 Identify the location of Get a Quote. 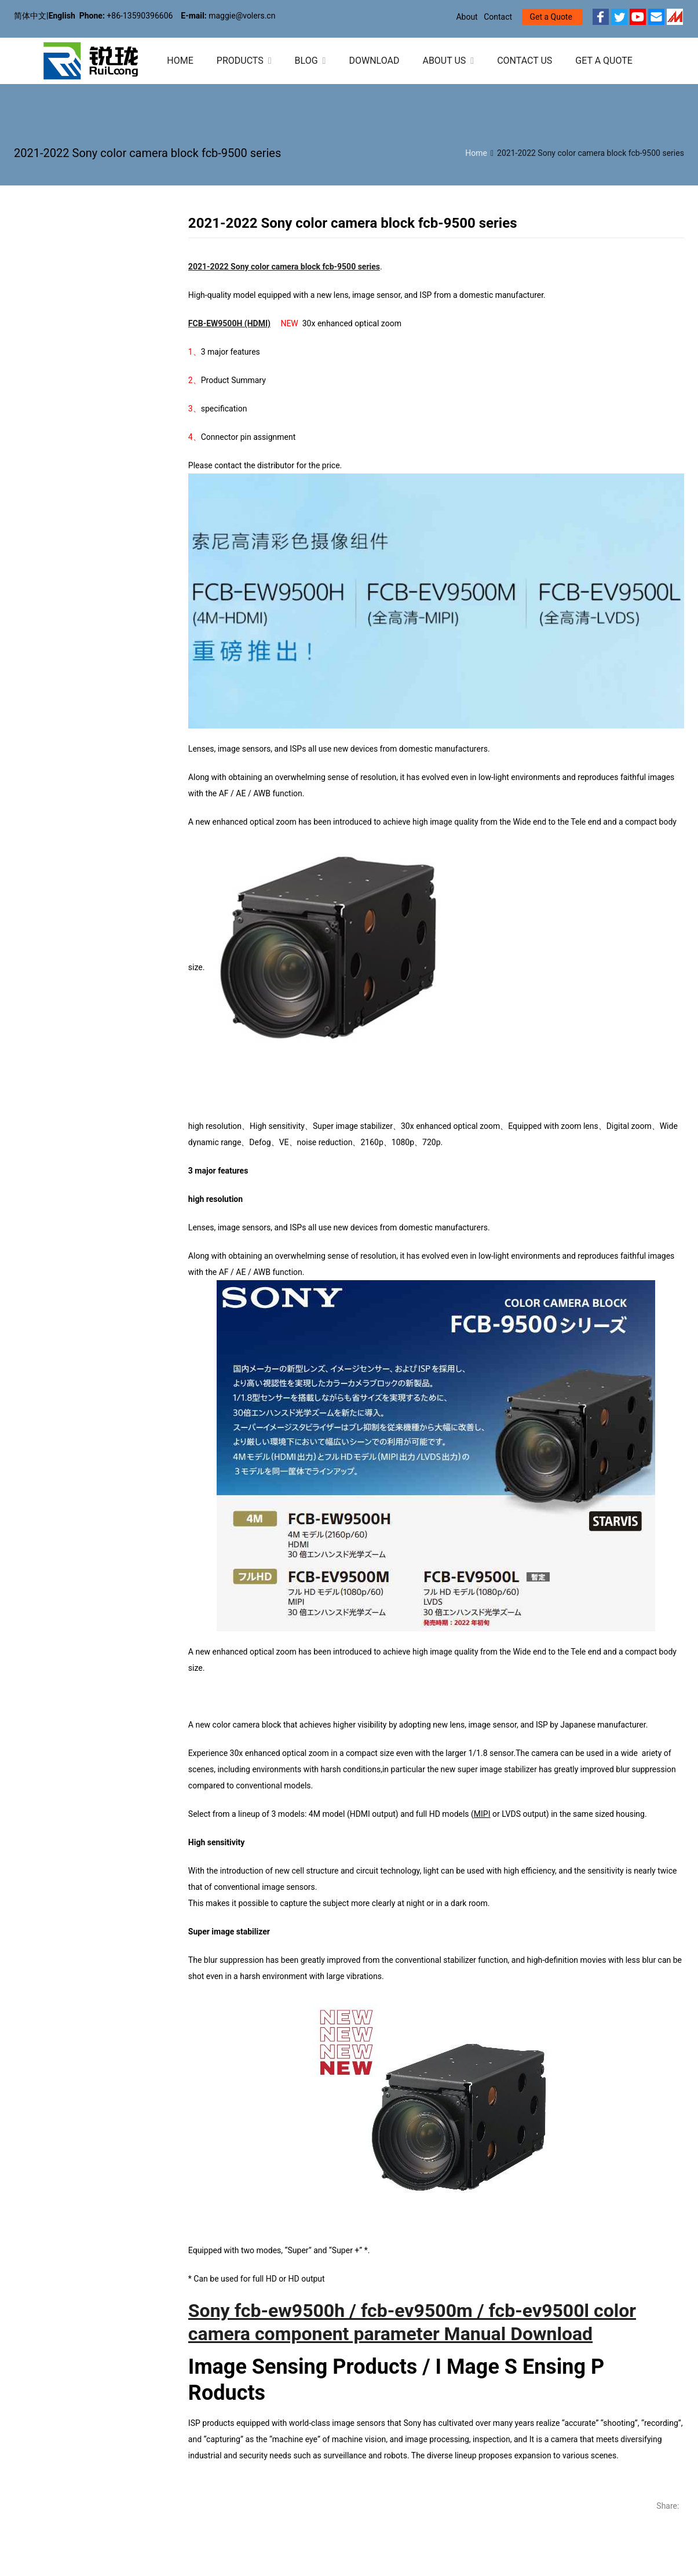
(550, 16).